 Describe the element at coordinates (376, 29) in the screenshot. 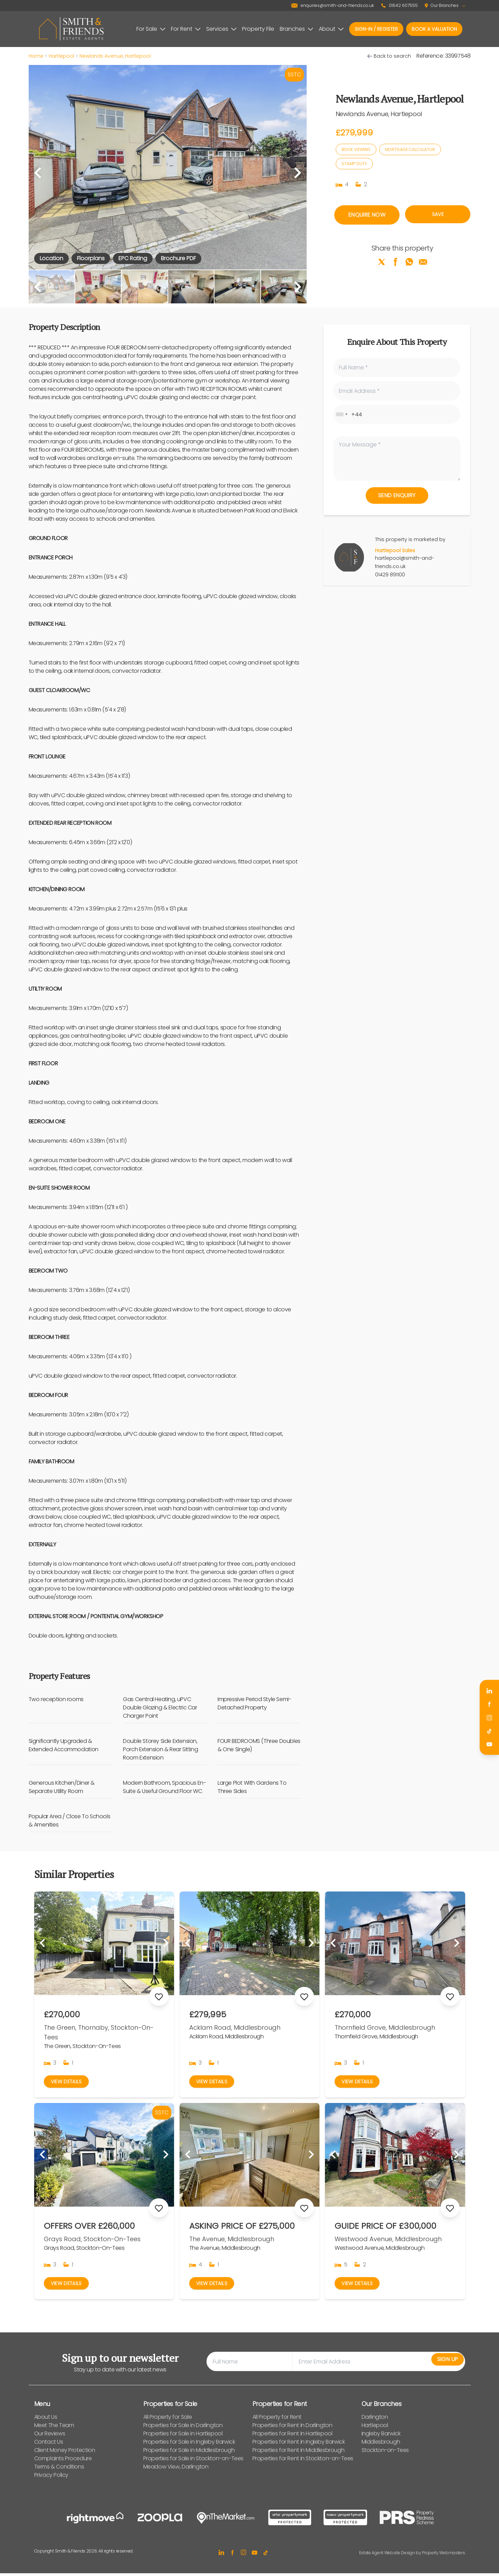

I see `Sign-In / Register` at that location.